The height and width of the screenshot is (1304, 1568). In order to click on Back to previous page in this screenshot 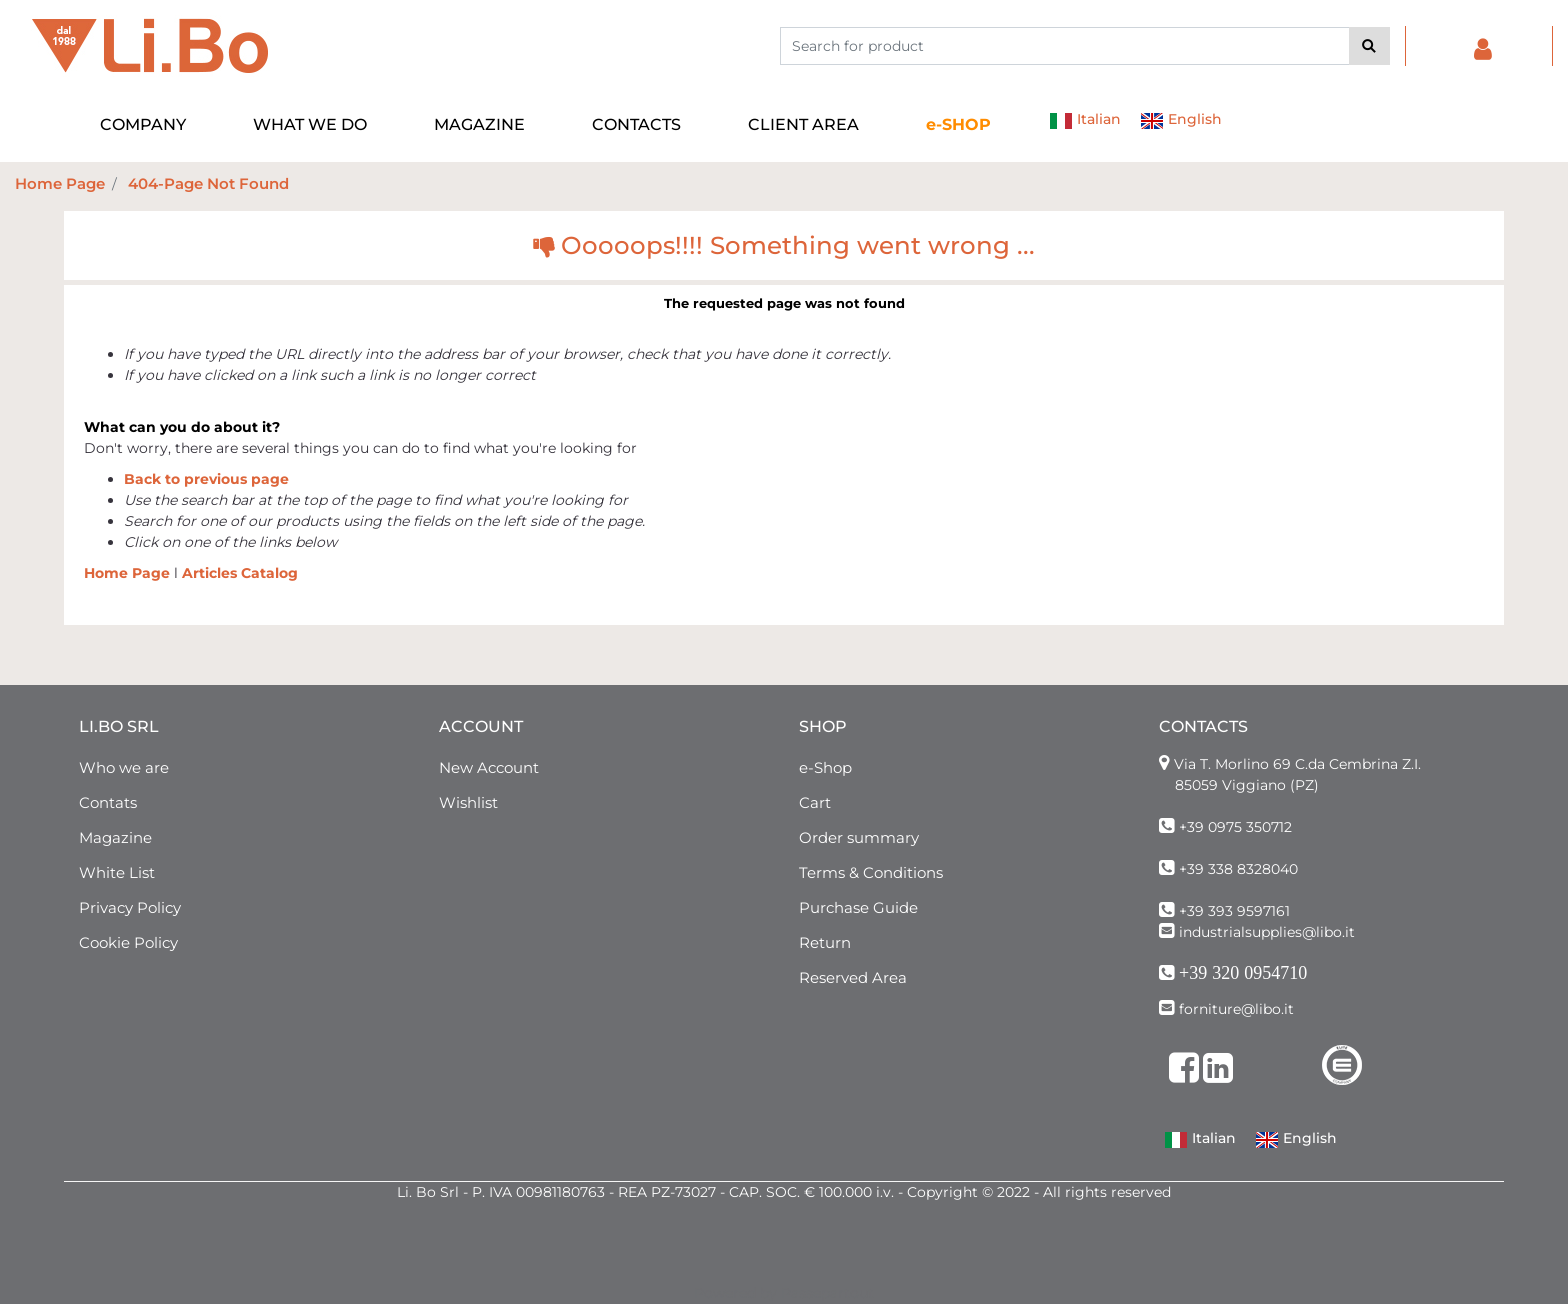, I will do `click(206, 479)`.